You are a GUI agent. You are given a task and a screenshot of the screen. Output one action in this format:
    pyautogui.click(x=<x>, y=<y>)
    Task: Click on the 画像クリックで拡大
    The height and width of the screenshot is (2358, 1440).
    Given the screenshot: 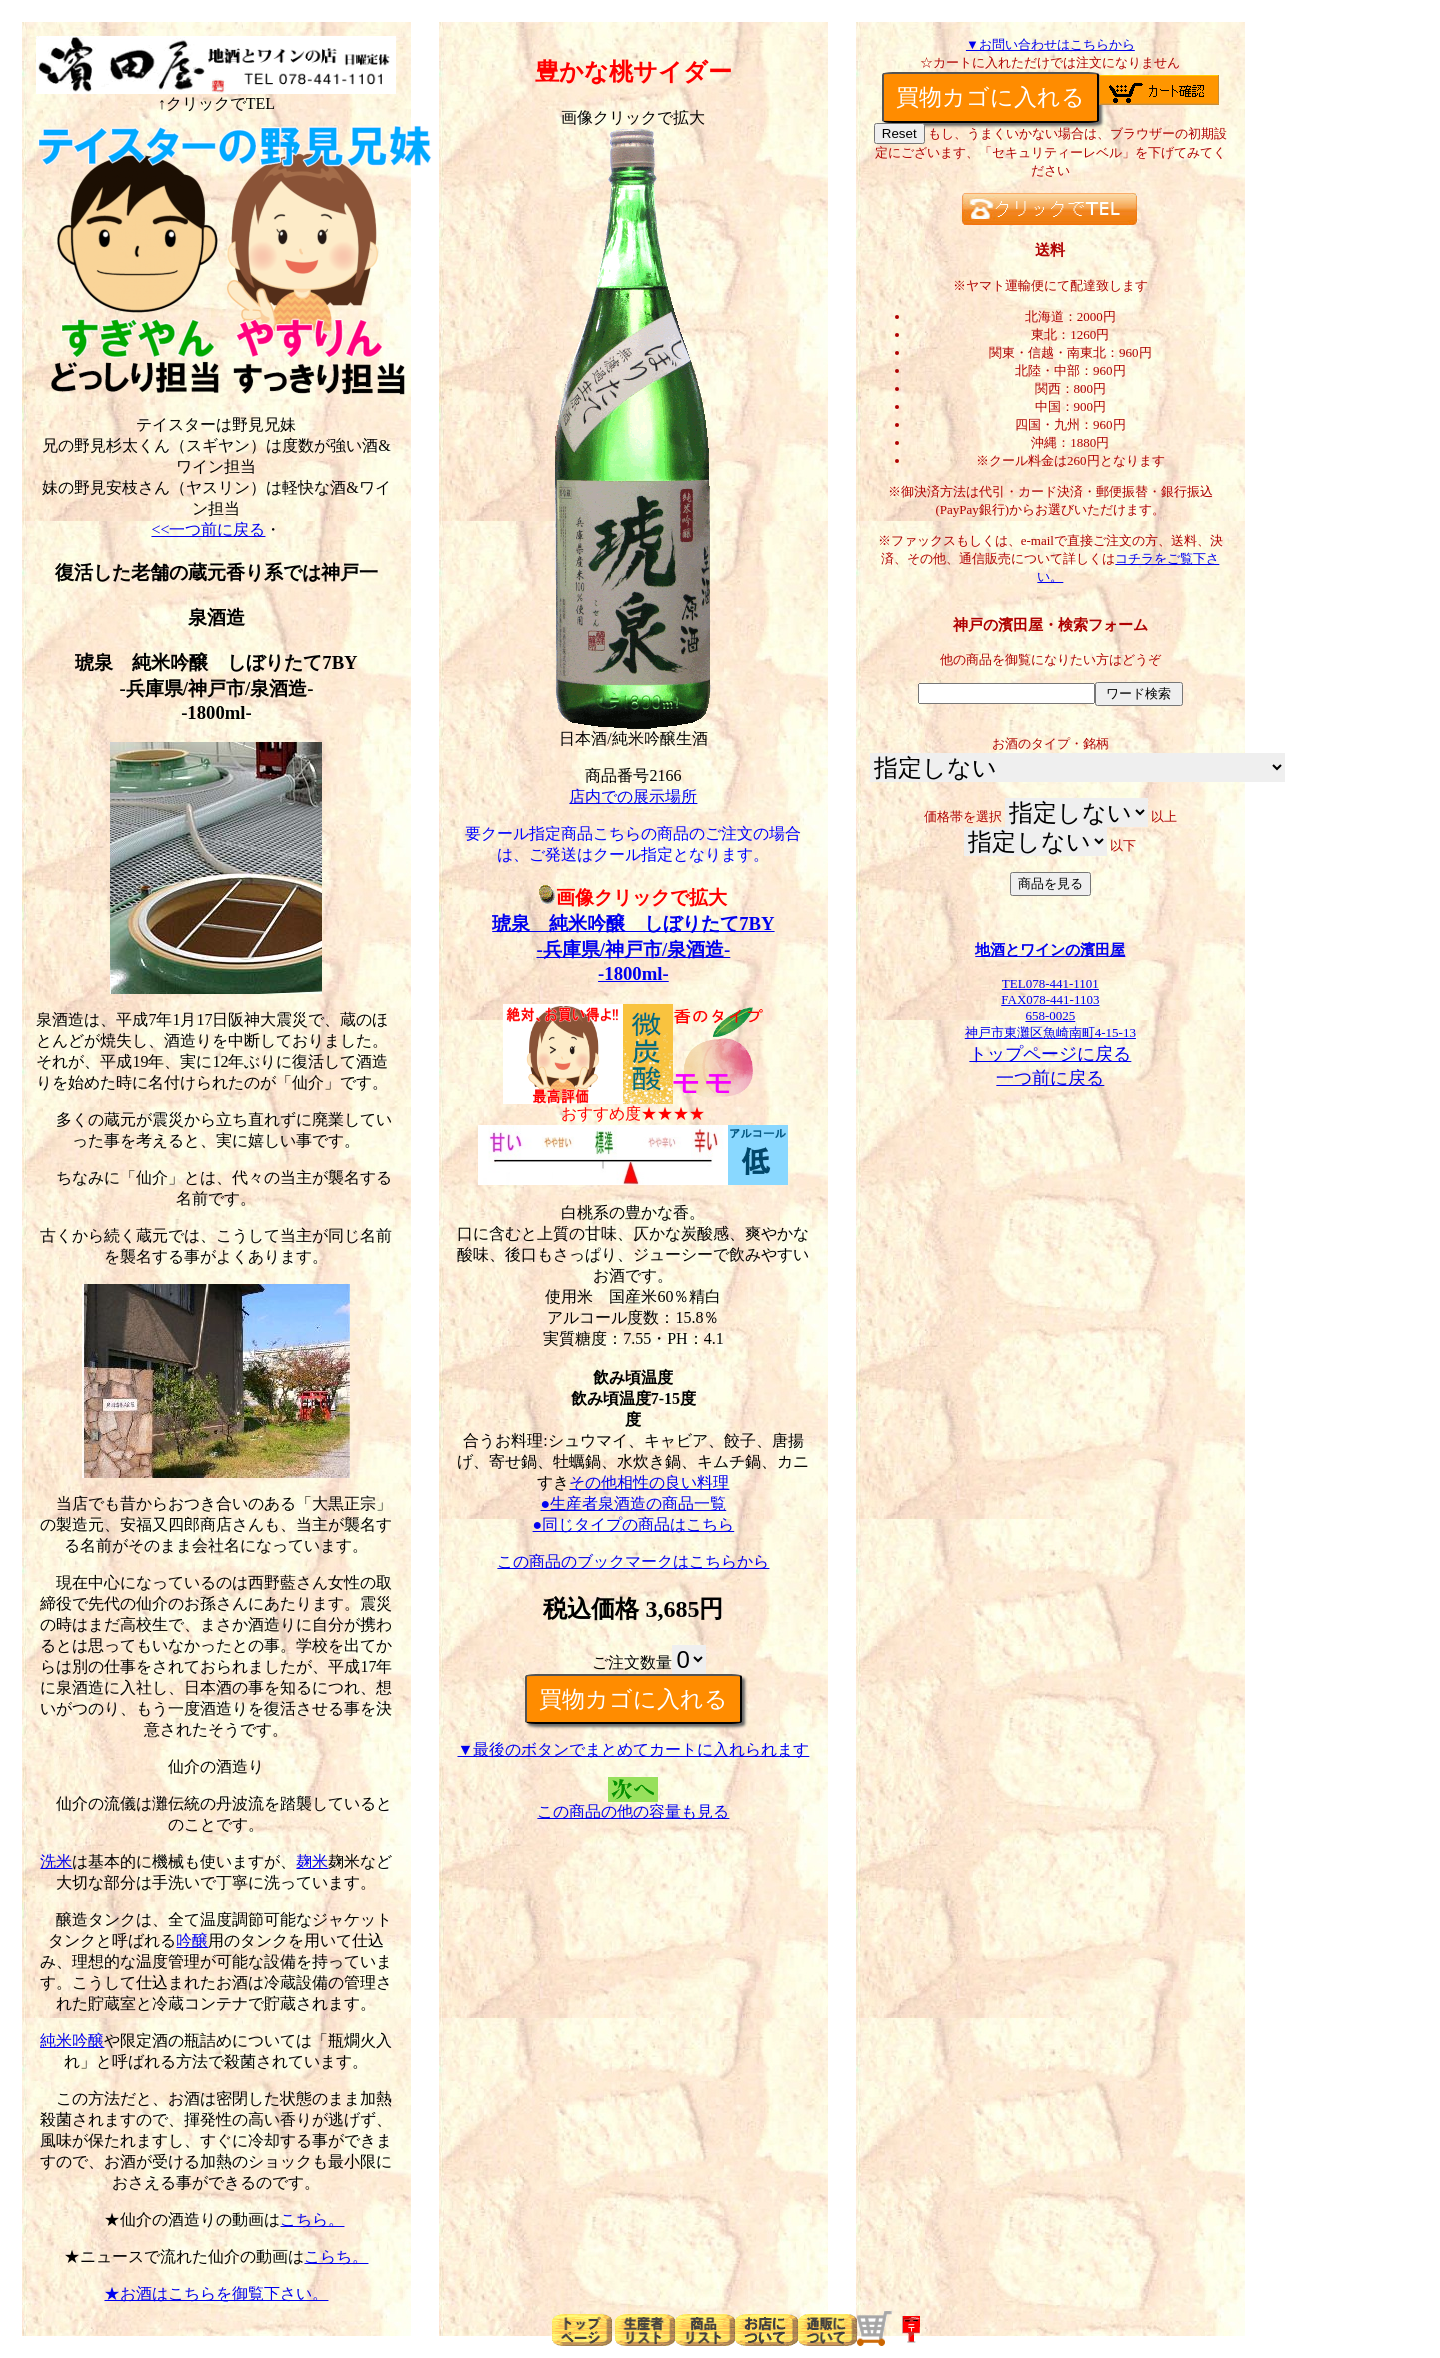 What is the action you would take?
    pyautogui.click(x=633, y=897)
    